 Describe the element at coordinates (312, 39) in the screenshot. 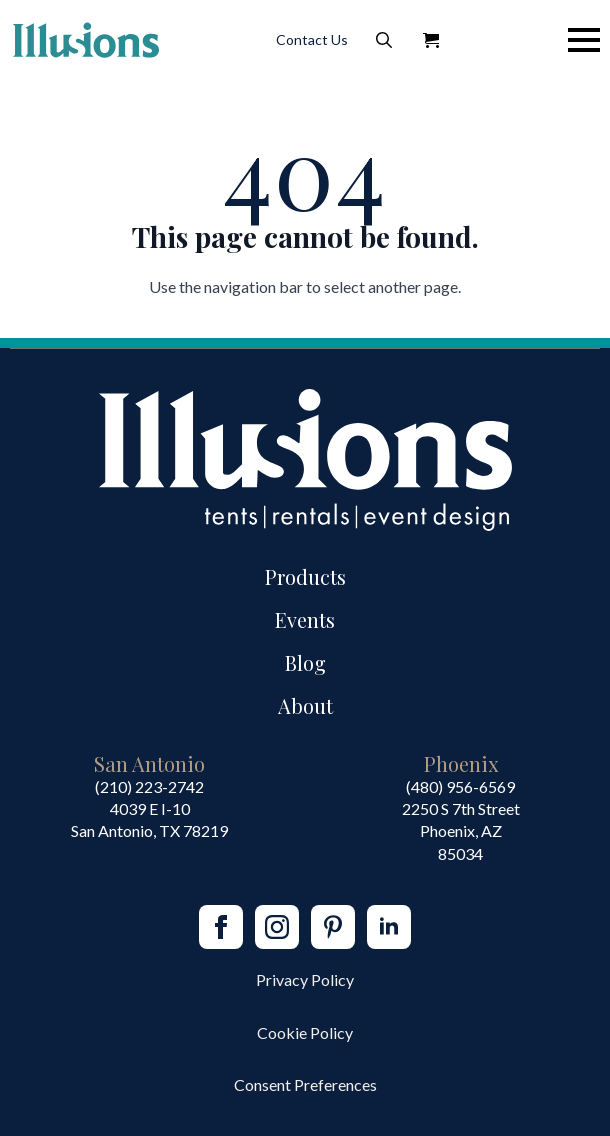

I see `Contact Us` at that location.